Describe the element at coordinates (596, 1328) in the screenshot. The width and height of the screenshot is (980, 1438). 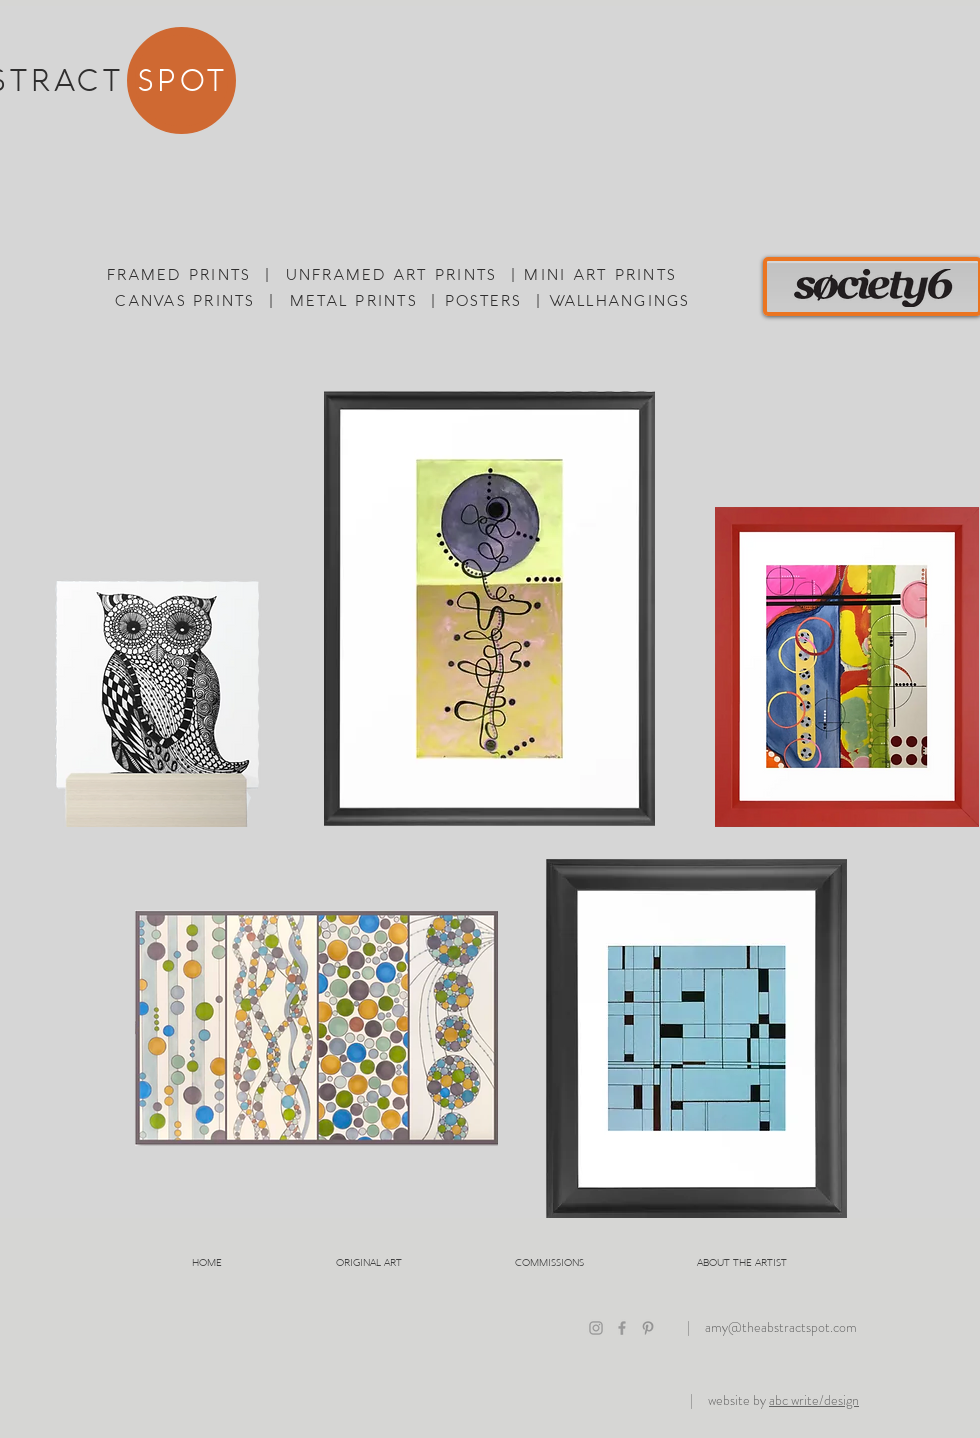
I see `[The Abstract Spot on Instagram]` at that location.